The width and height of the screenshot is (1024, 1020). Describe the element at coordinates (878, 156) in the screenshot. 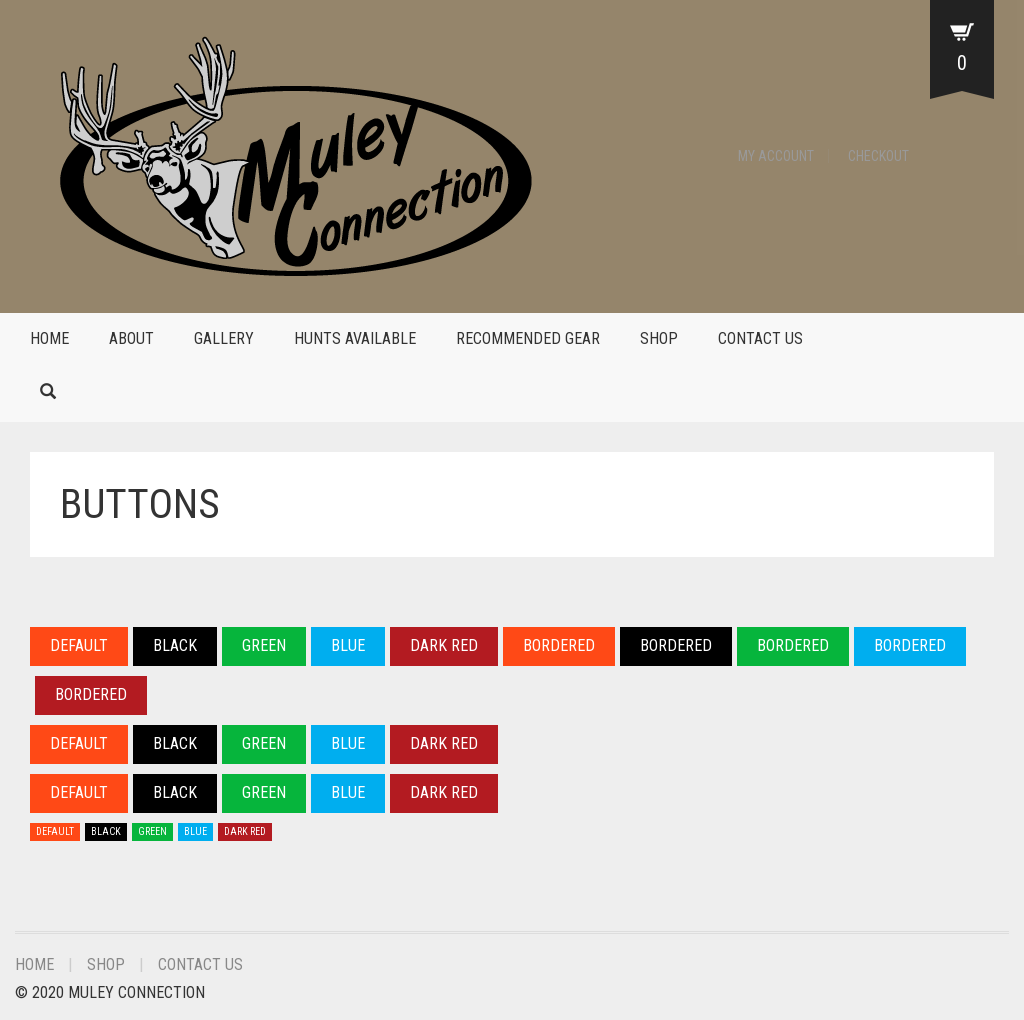

I see `Checkout` at that location.